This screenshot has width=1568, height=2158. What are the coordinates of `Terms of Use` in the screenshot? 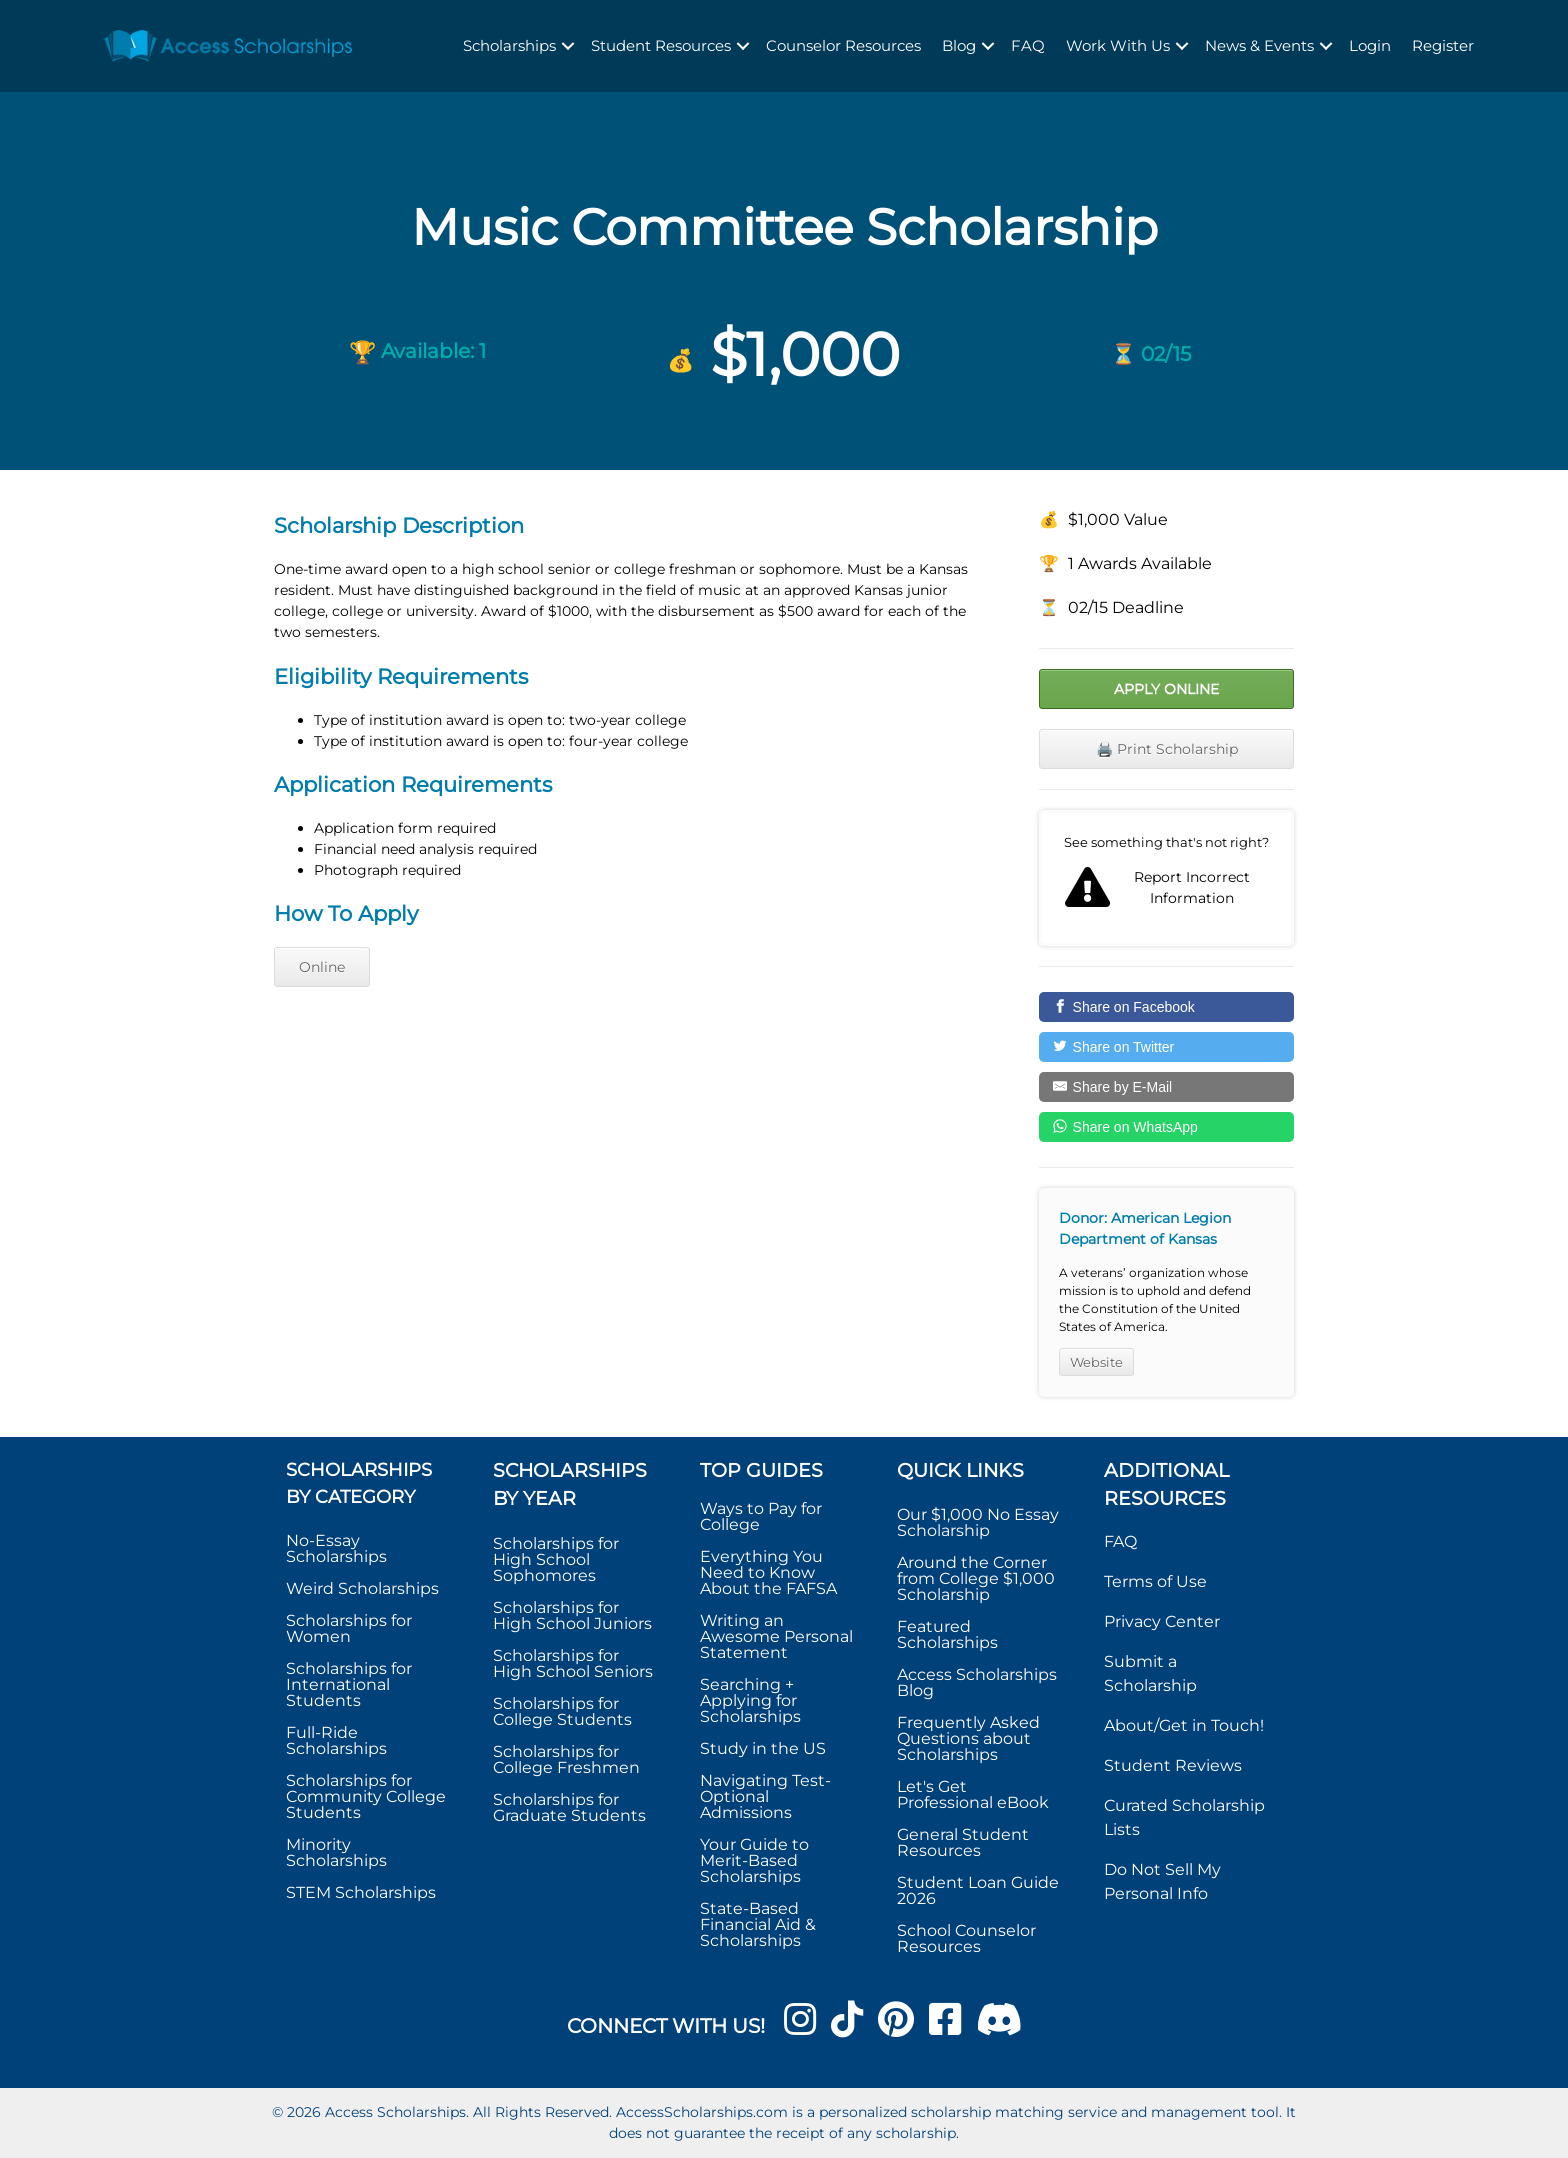 It's located at (1155, 1581).